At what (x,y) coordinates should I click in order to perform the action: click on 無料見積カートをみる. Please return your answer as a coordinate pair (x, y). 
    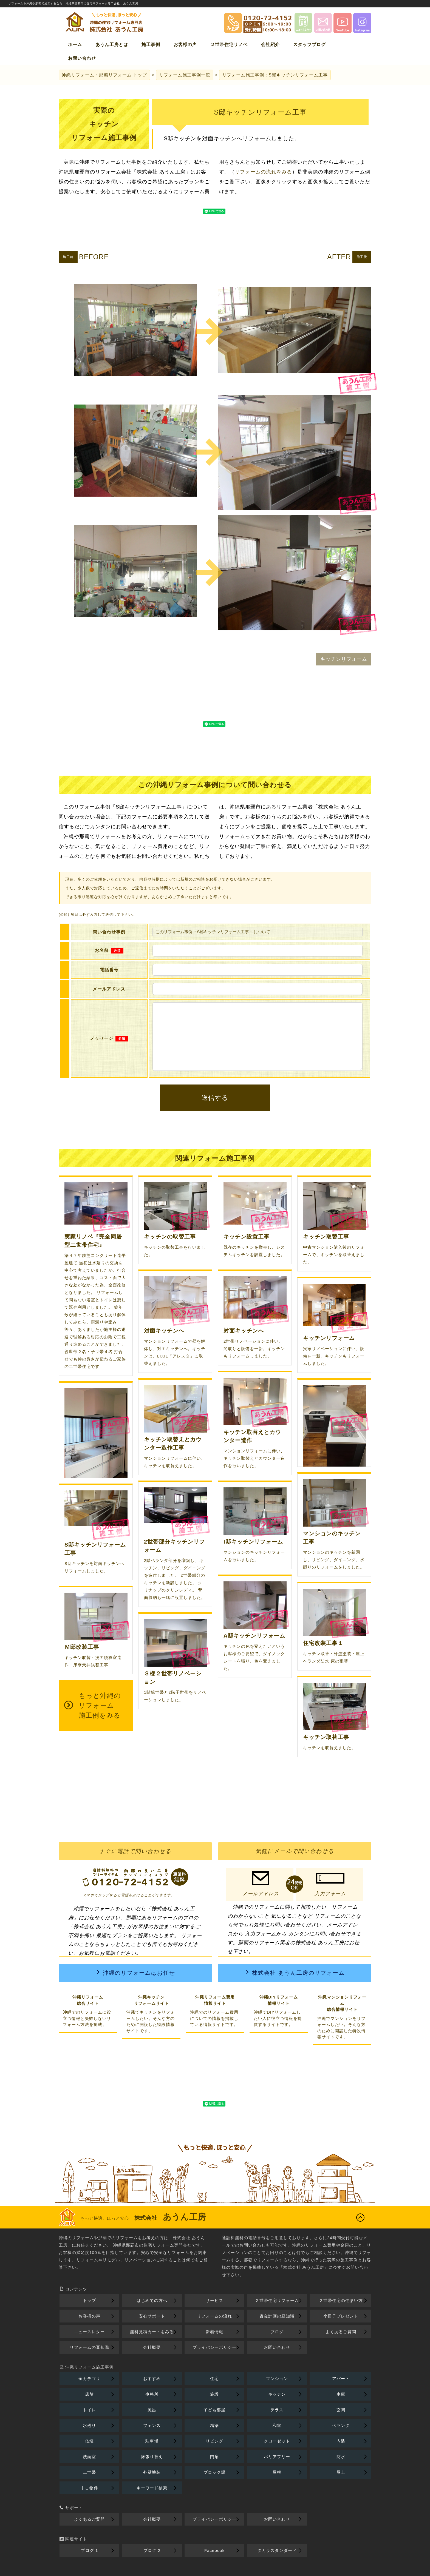
    Looking at the image, I should click on (152, 2331).